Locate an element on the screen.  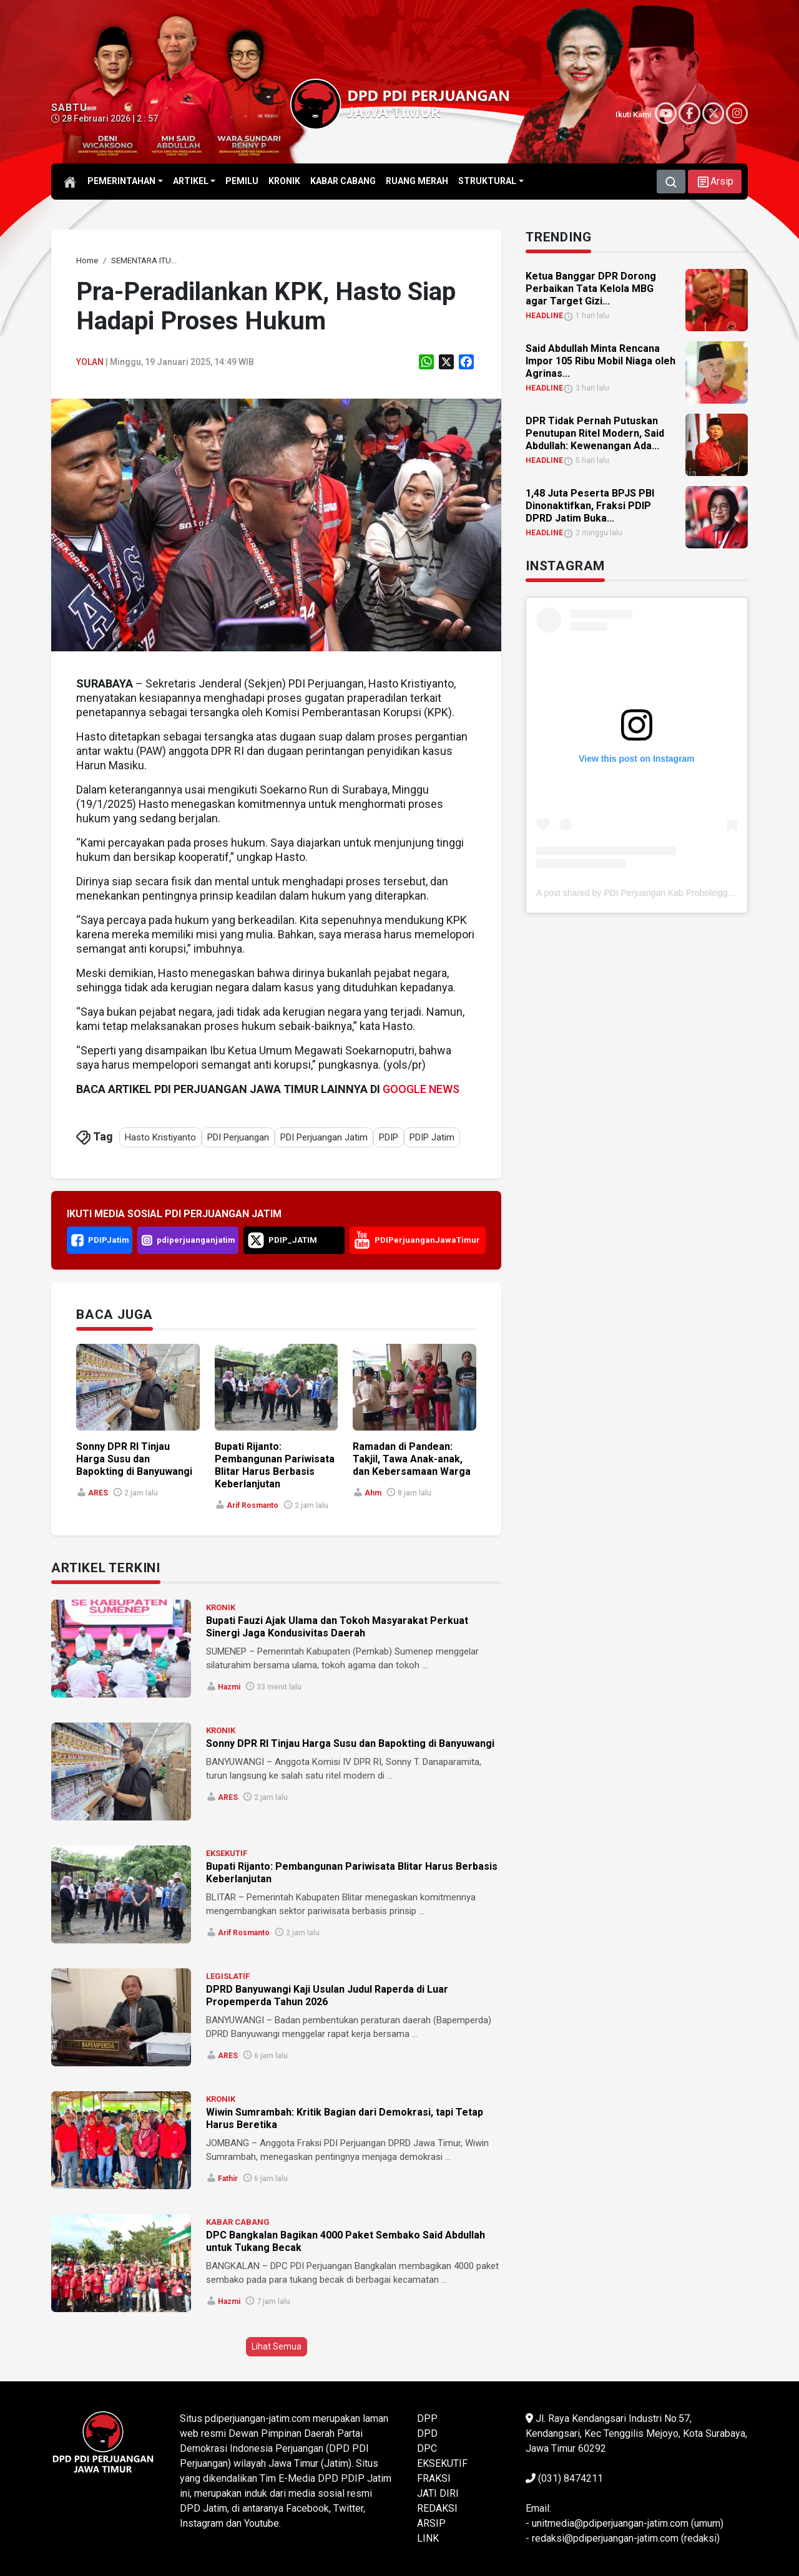
KRONIK is located at coordinates (220, 1607).